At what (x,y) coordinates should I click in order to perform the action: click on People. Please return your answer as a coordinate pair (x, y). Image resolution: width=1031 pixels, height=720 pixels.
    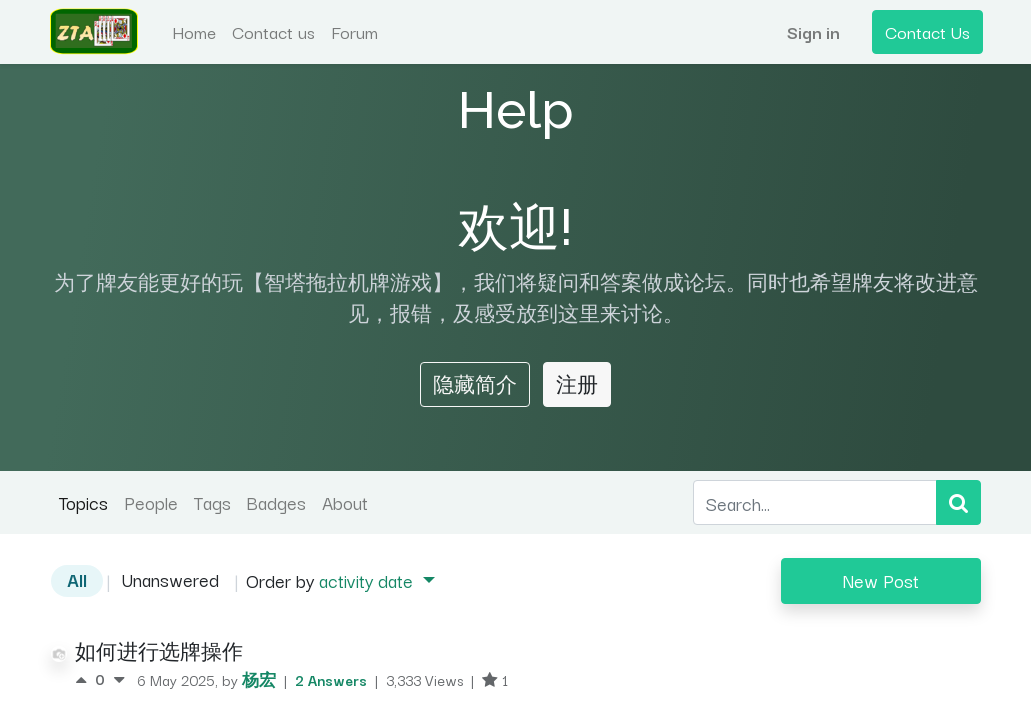
    Looking at the image, I should click on (151, 502).